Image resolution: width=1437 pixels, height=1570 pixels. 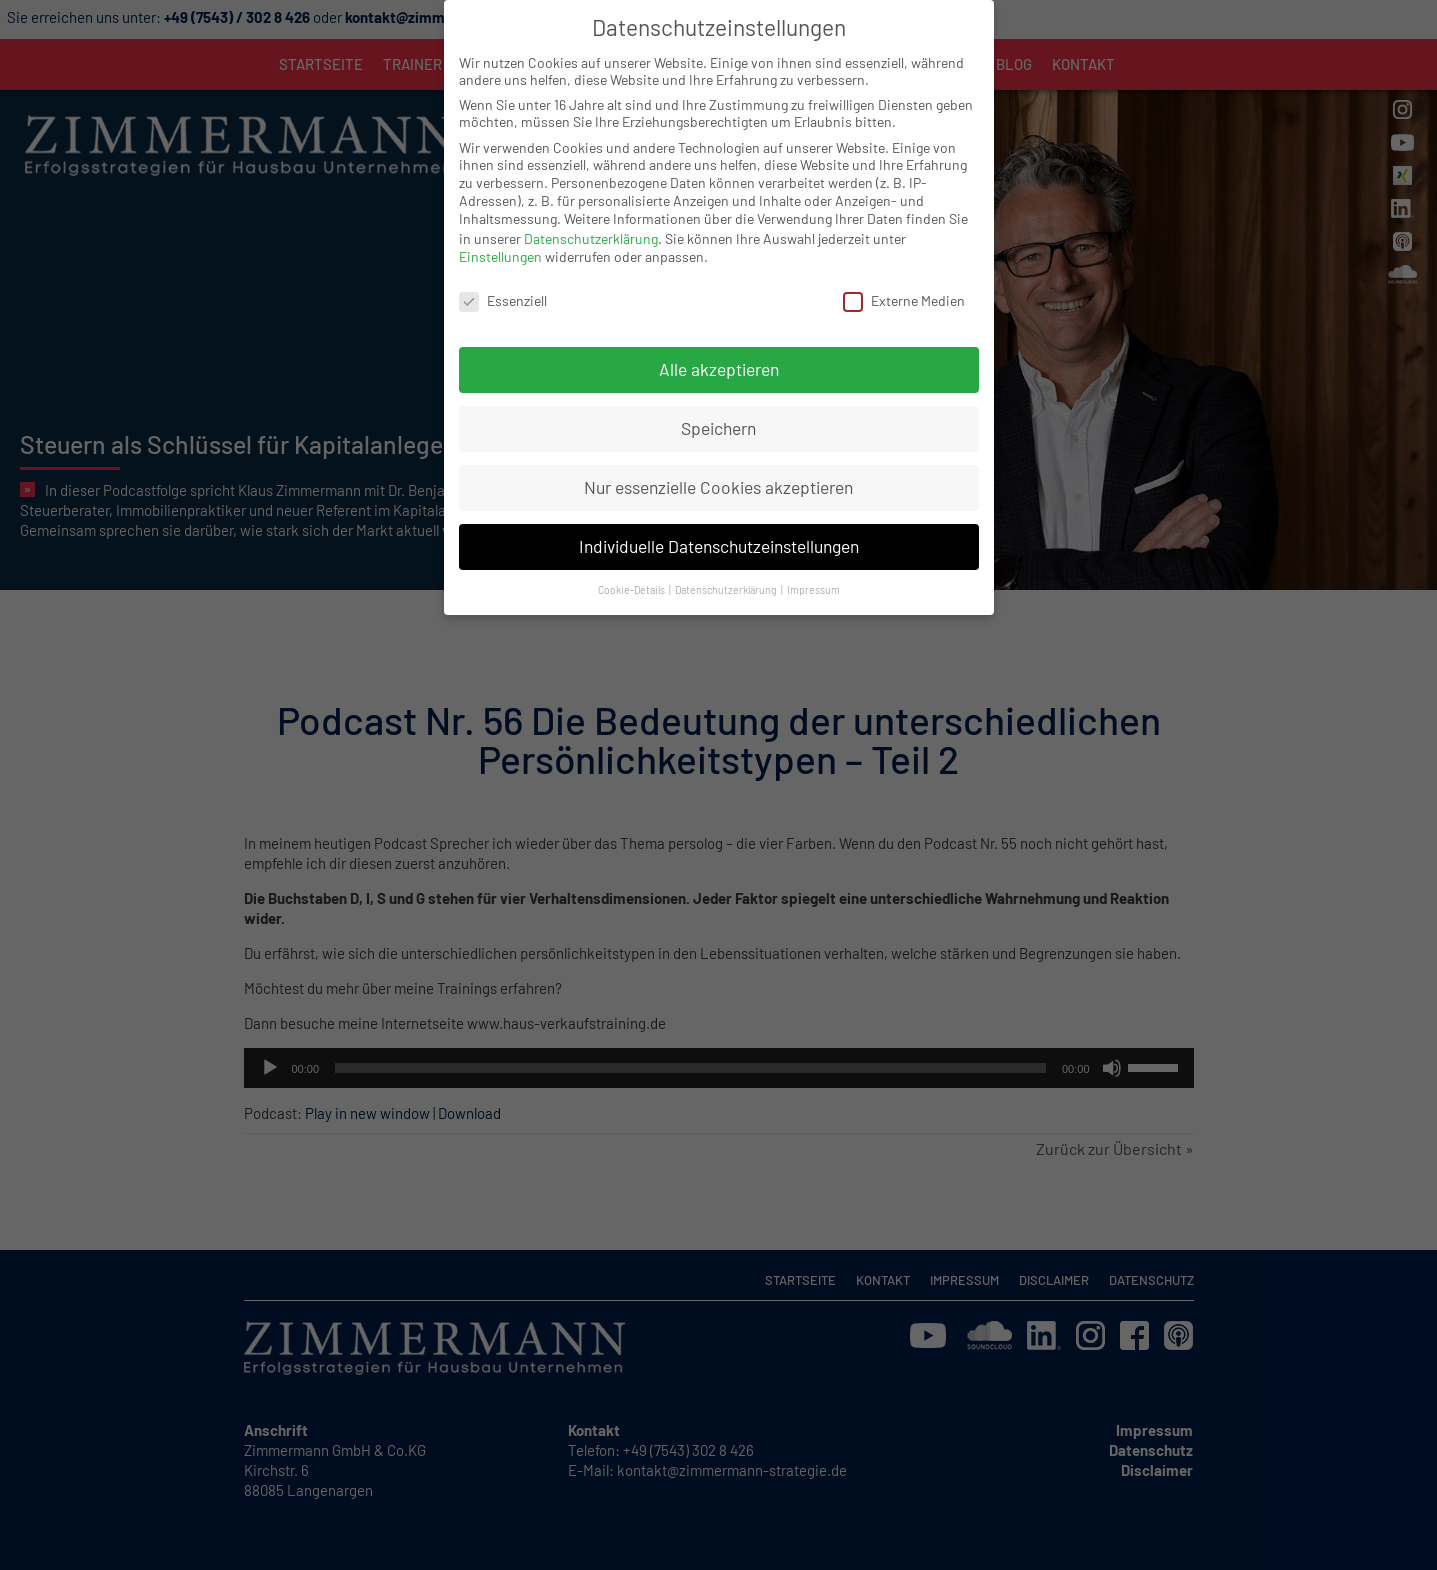 What do you see at coordinates (591, 213) in the screenshot?
I see `Datenschutzerklärung` at bounding box center [591, 213].